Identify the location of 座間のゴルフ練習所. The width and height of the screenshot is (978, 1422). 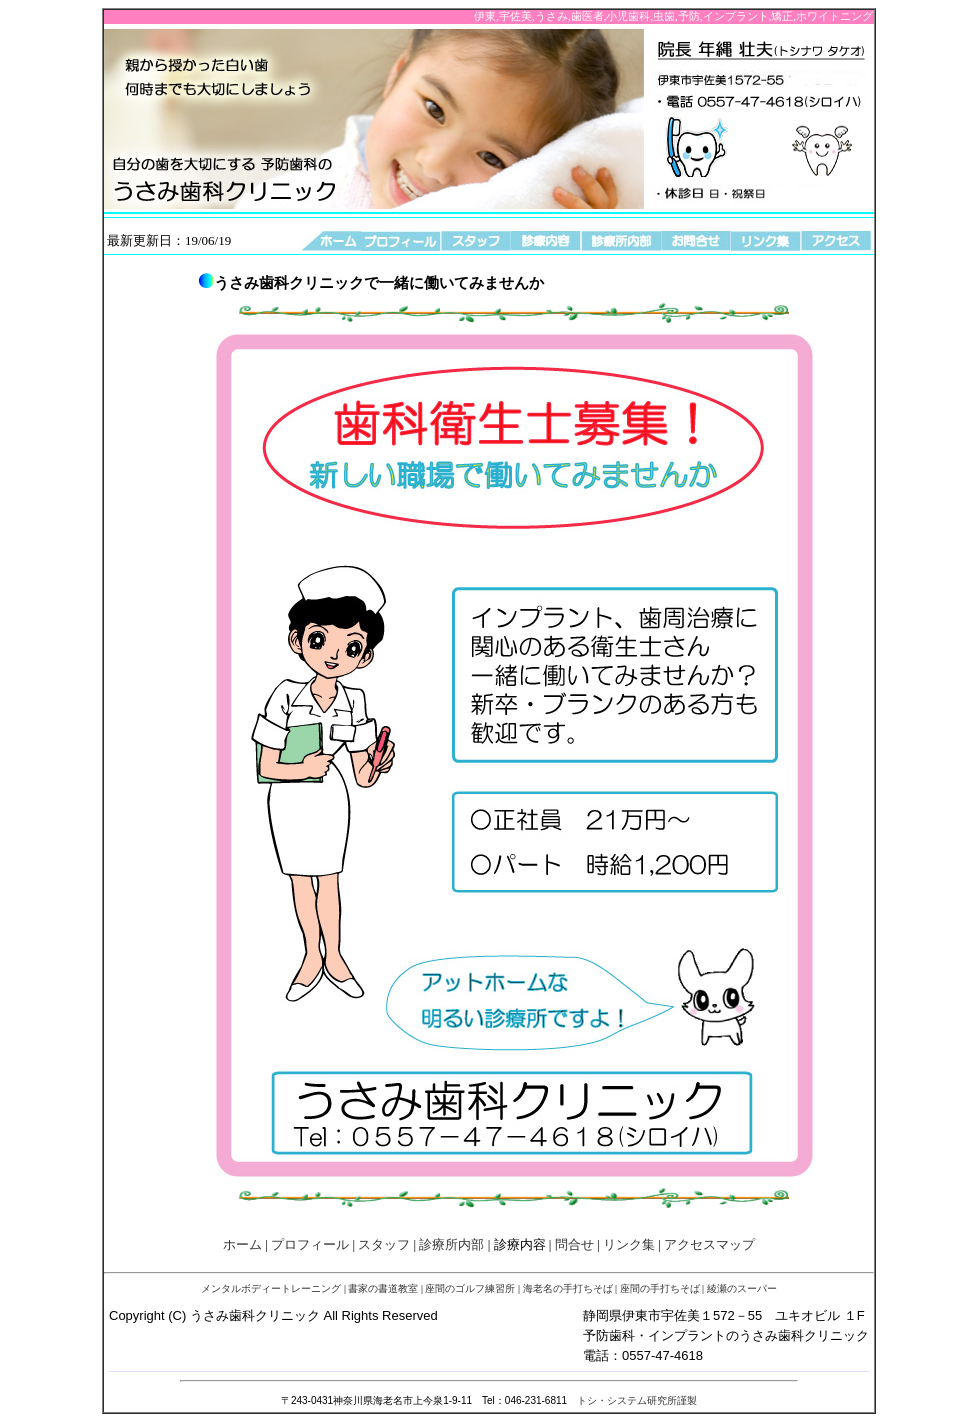
(470, 1288).